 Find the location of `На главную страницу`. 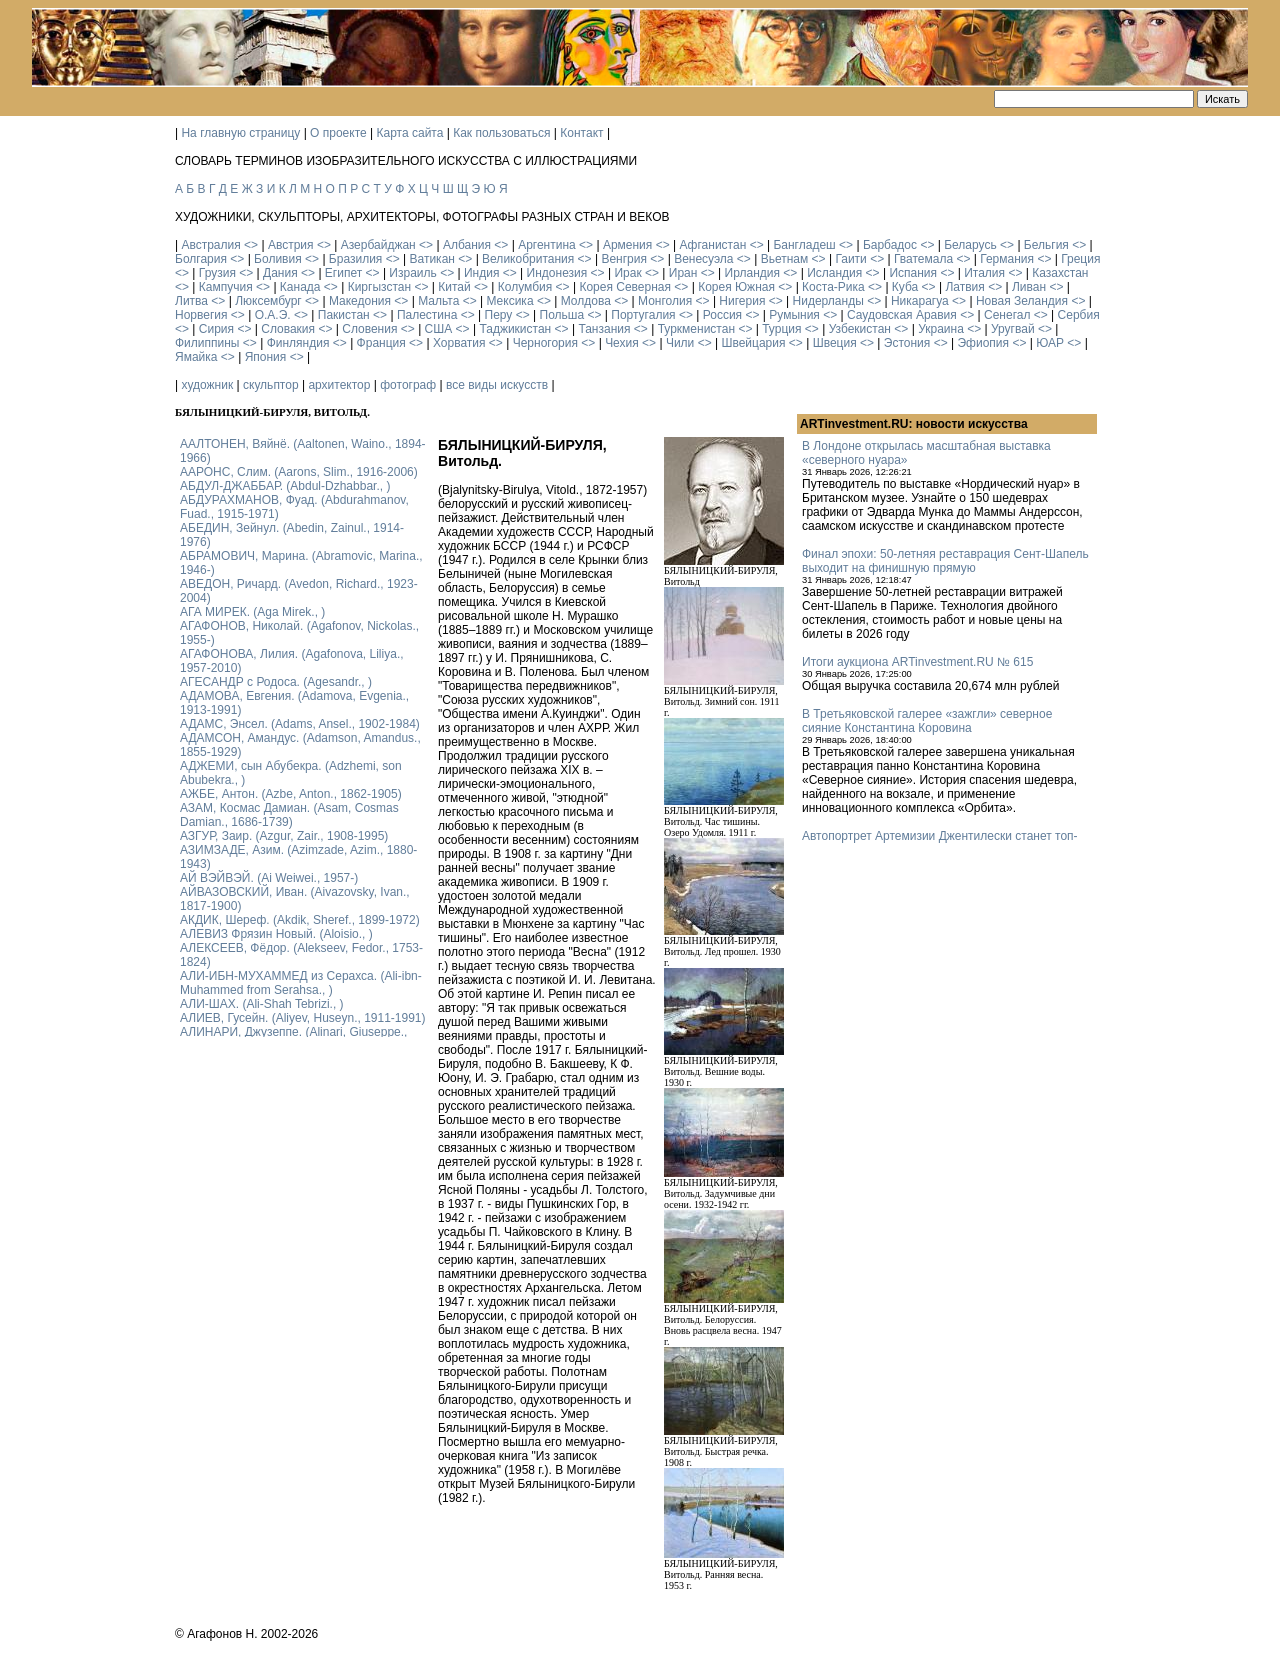

На главную страницу is located at coordinates (240, 133).